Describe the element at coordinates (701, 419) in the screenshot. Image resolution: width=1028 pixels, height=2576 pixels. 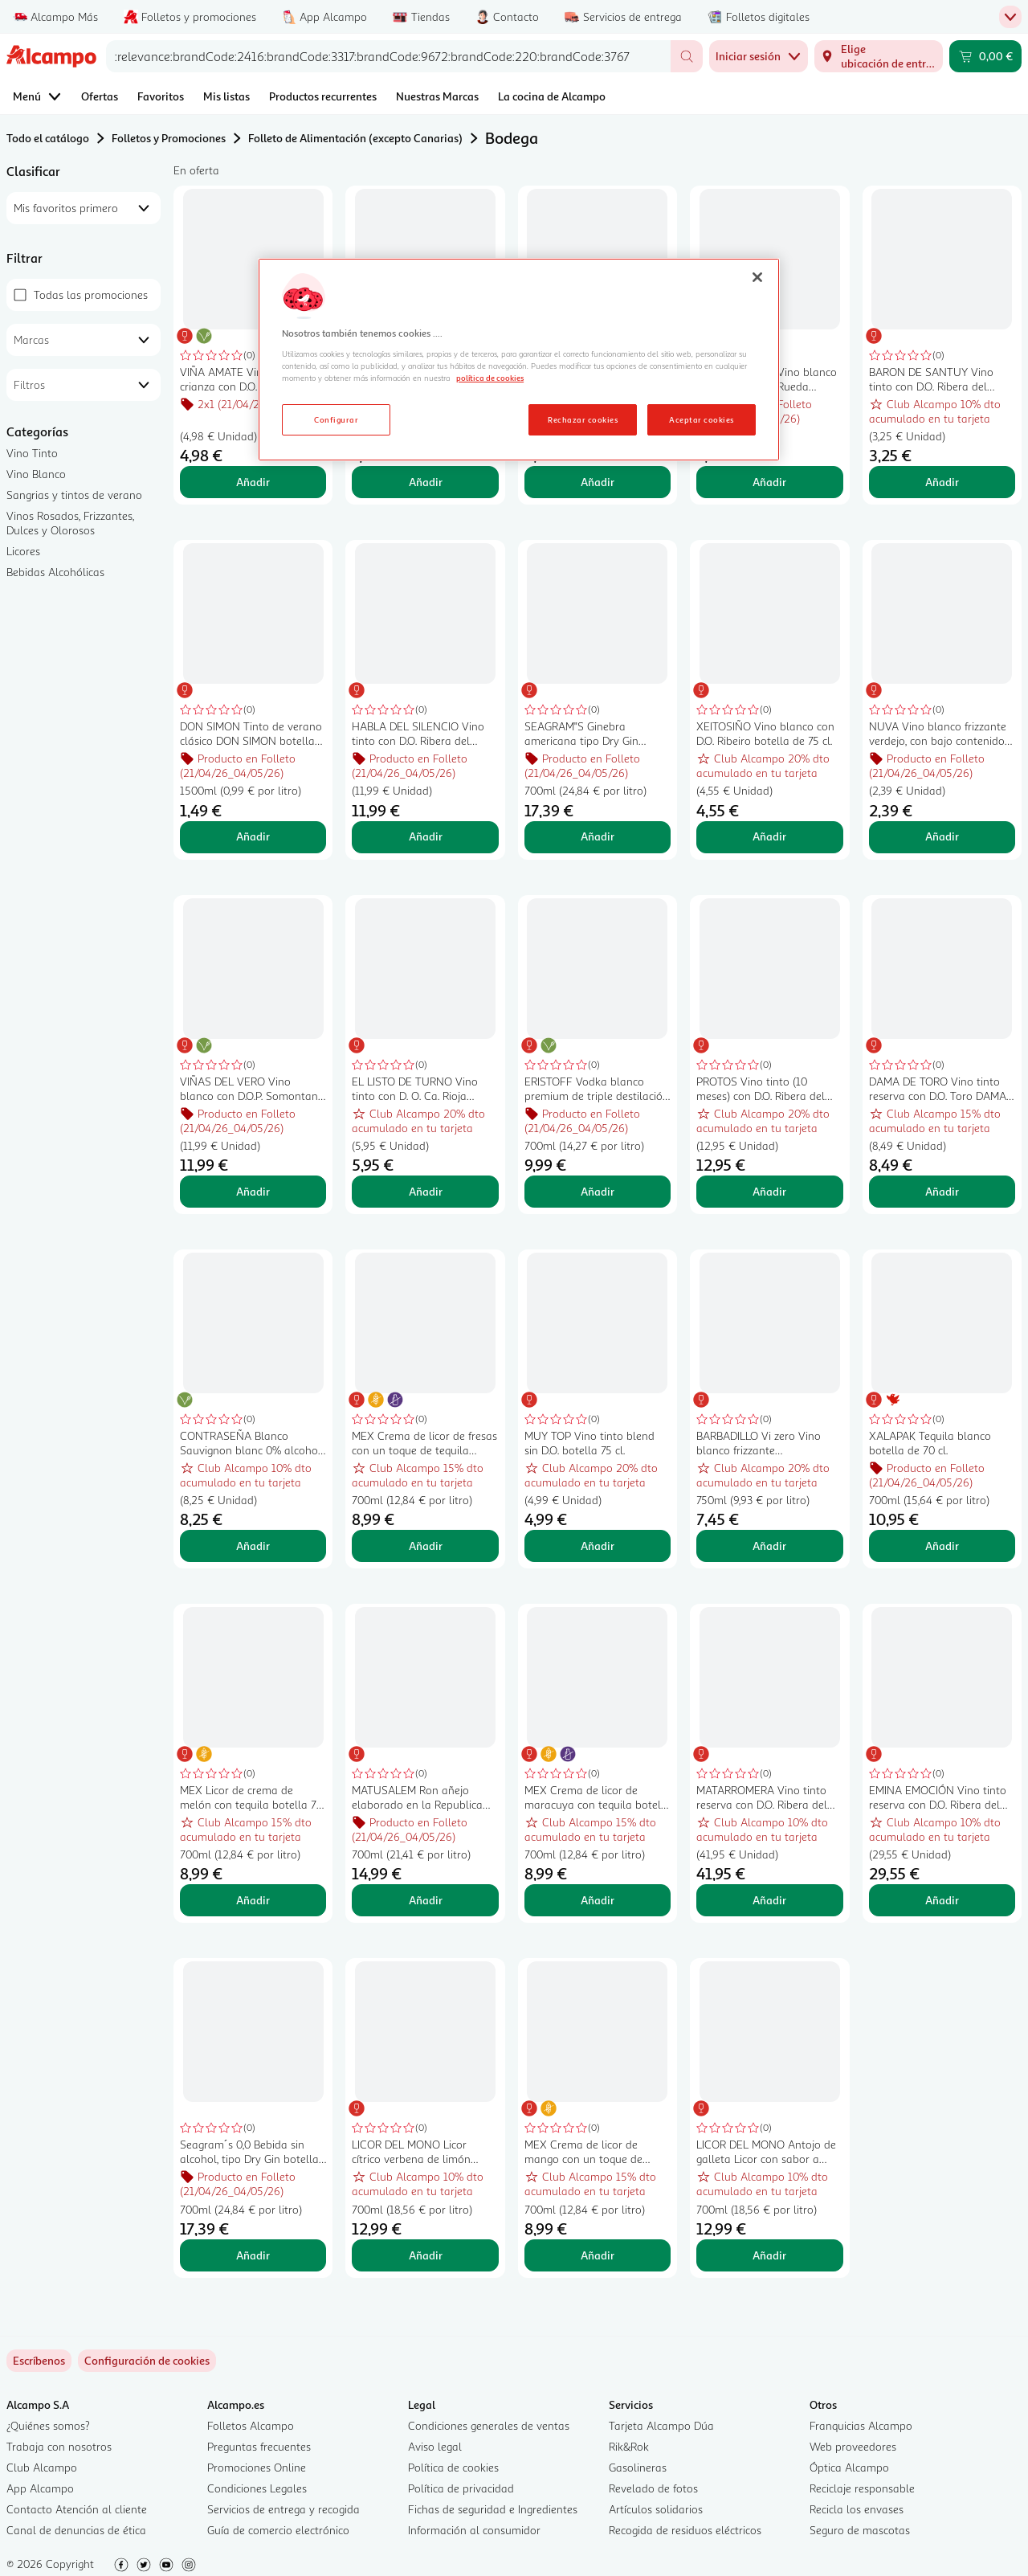
I see `Aceptar cookies` at that location.